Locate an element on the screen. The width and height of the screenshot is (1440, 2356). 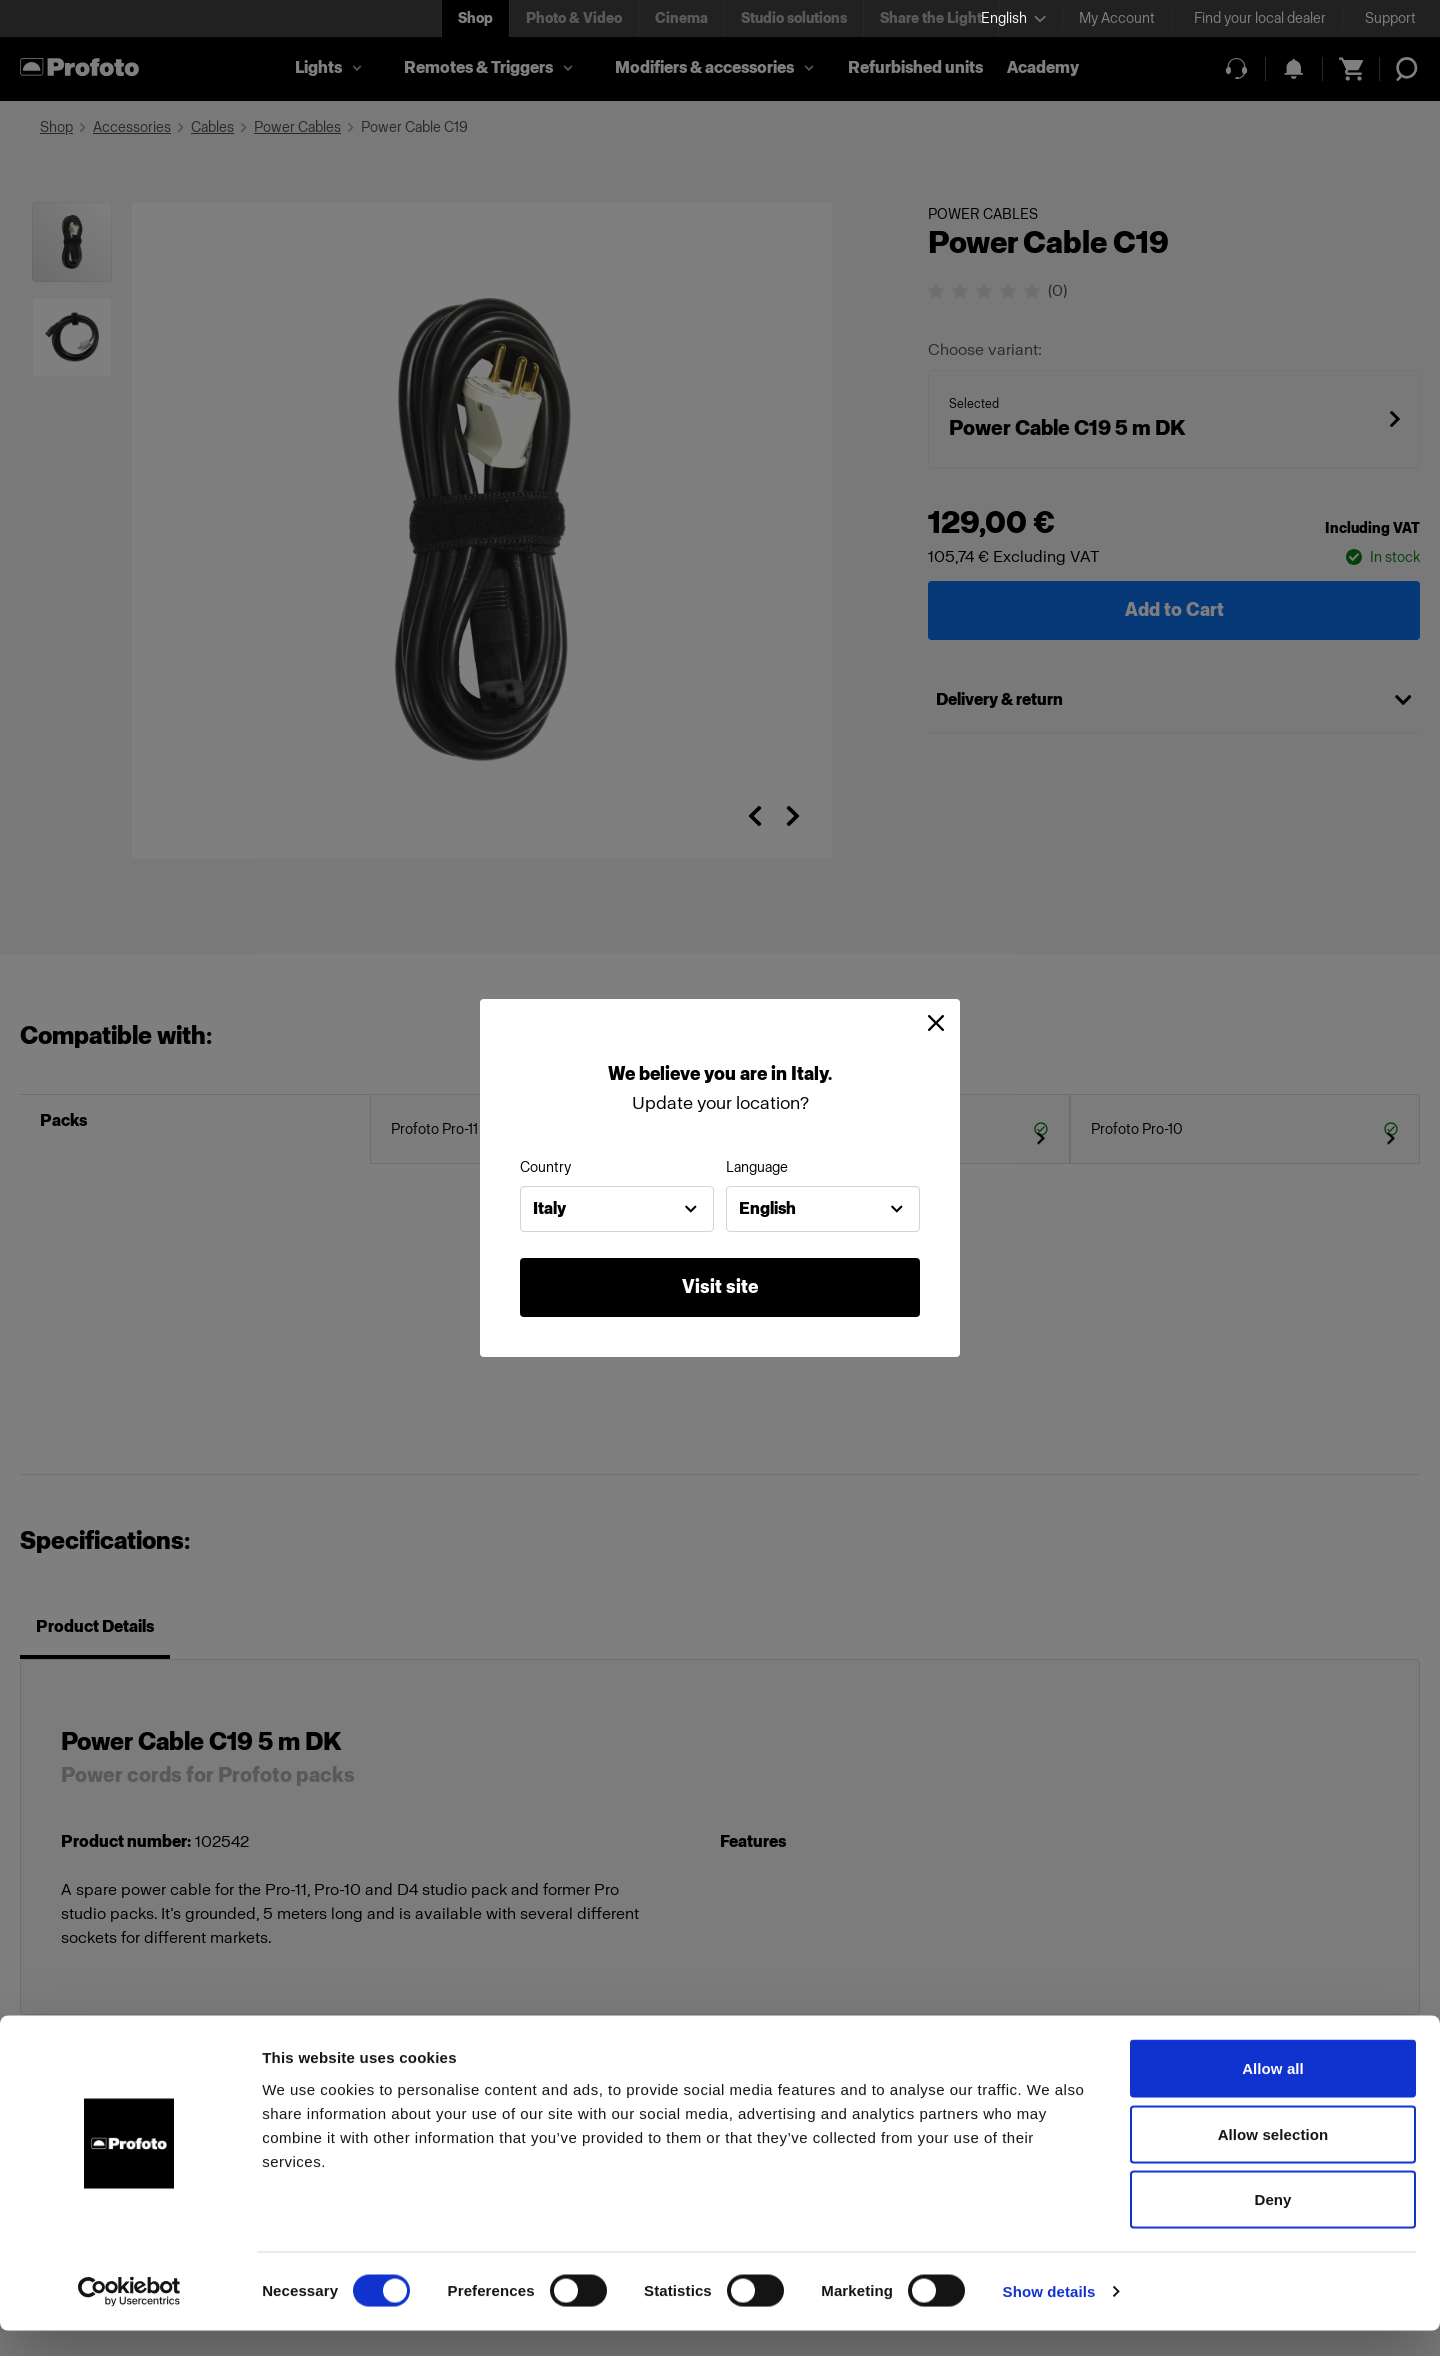
Allow selection is located at coordinates (1273, 2159).